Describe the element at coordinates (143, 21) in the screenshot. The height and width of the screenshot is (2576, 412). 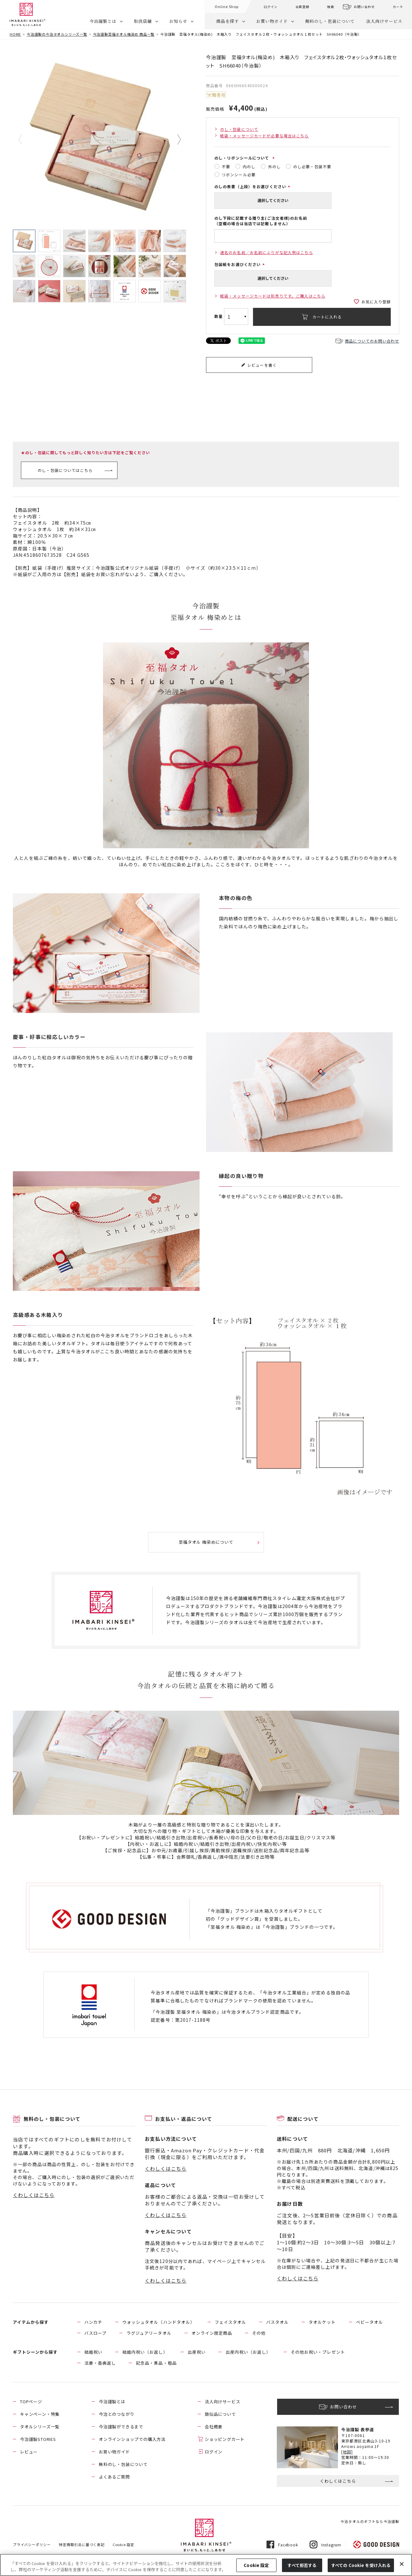
I see `取扱店舗` at that location.